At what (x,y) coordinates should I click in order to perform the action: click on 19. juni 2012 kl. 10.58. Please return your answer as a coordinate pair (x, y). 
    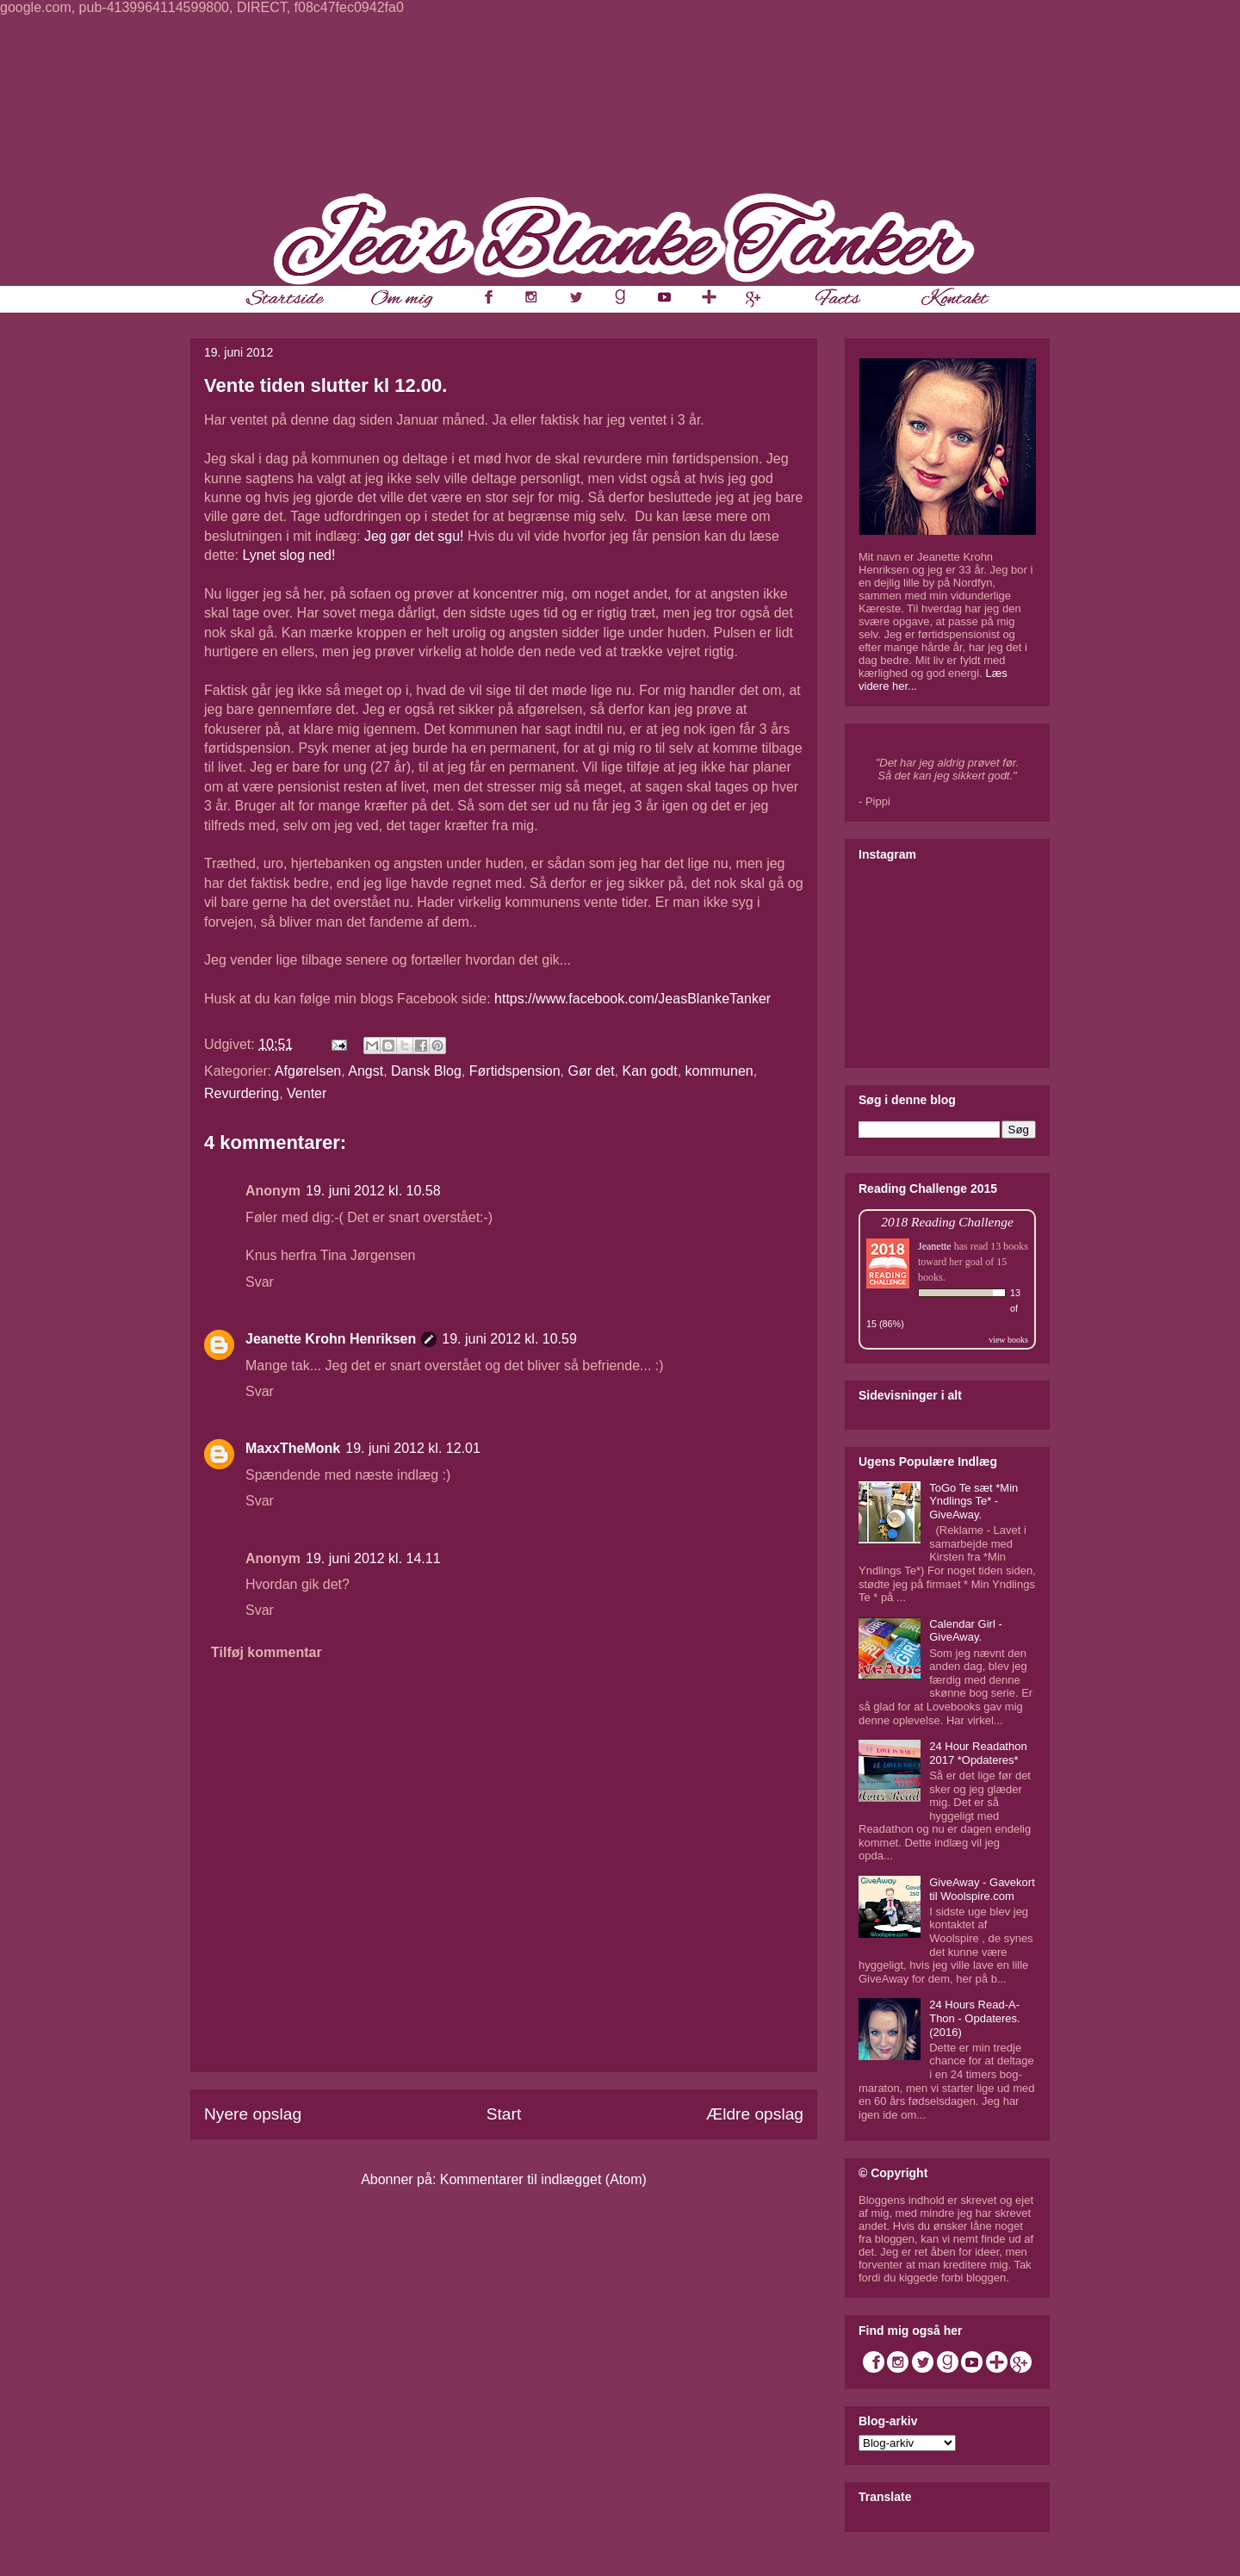
    Looking at the image, I should click on (373, 1190).